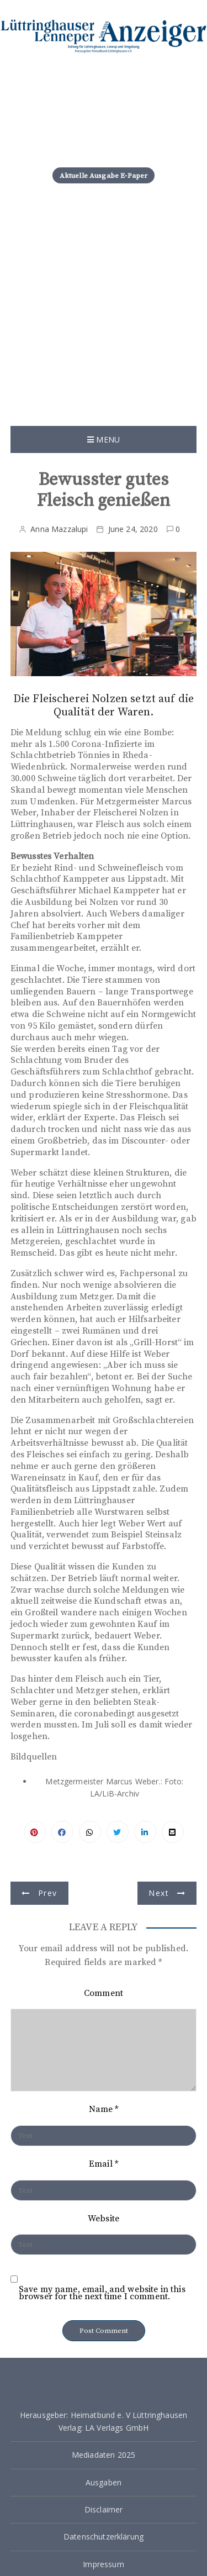  What do you see at coordinates (62, 1832) in the screenshot?
I see `Facebook` at bounding box center [62, 1832].